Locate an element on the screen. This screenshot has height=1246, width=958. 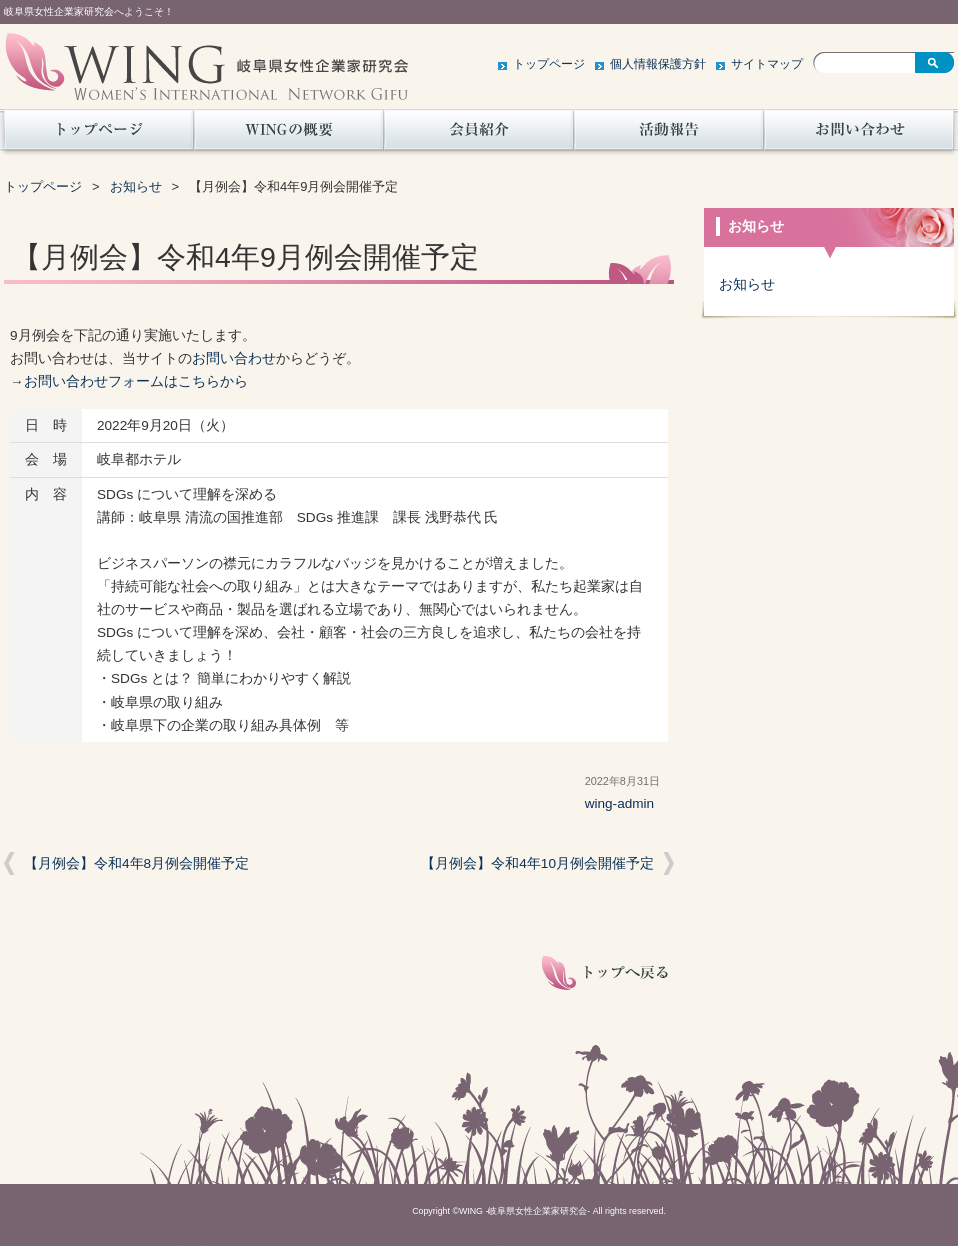
活動報告 is located at coordinates (669, 135).